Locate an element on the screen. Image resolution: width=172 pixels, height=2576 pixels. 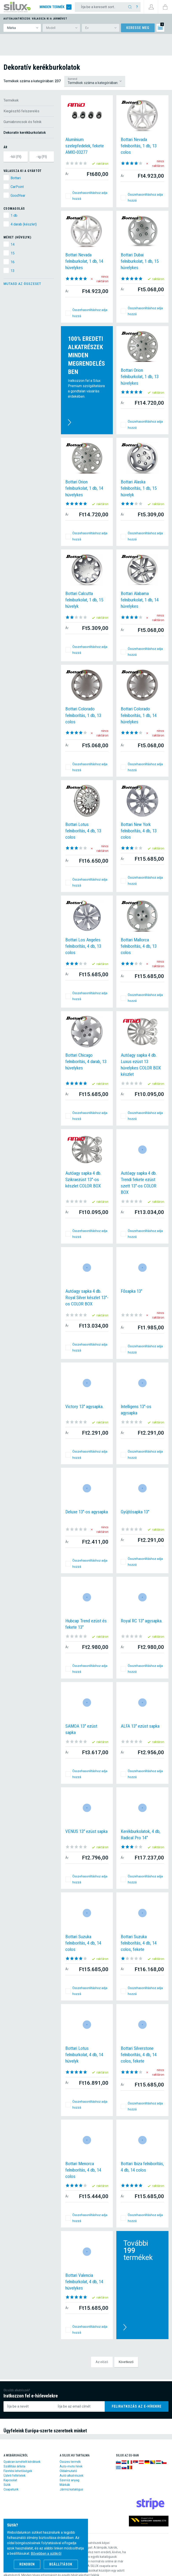
Keresse meg is located at coordinates (137, 28).